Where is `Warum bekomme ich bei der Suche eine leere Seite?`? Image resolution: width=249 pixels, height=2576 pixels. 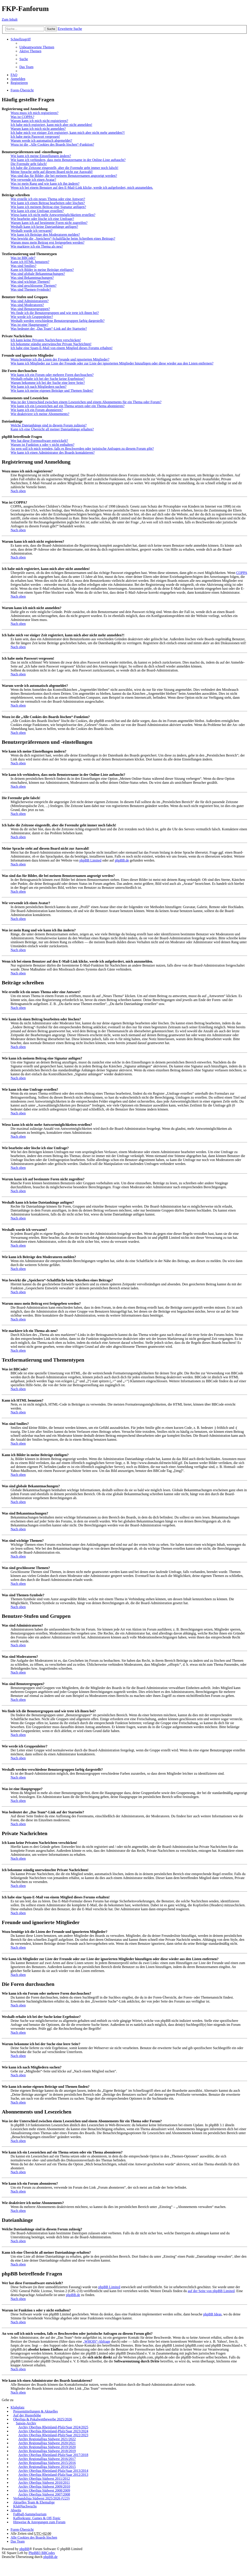 Warum bekomme ich bei der Suche eine leere Seite? is located at coordinates (48, 383).